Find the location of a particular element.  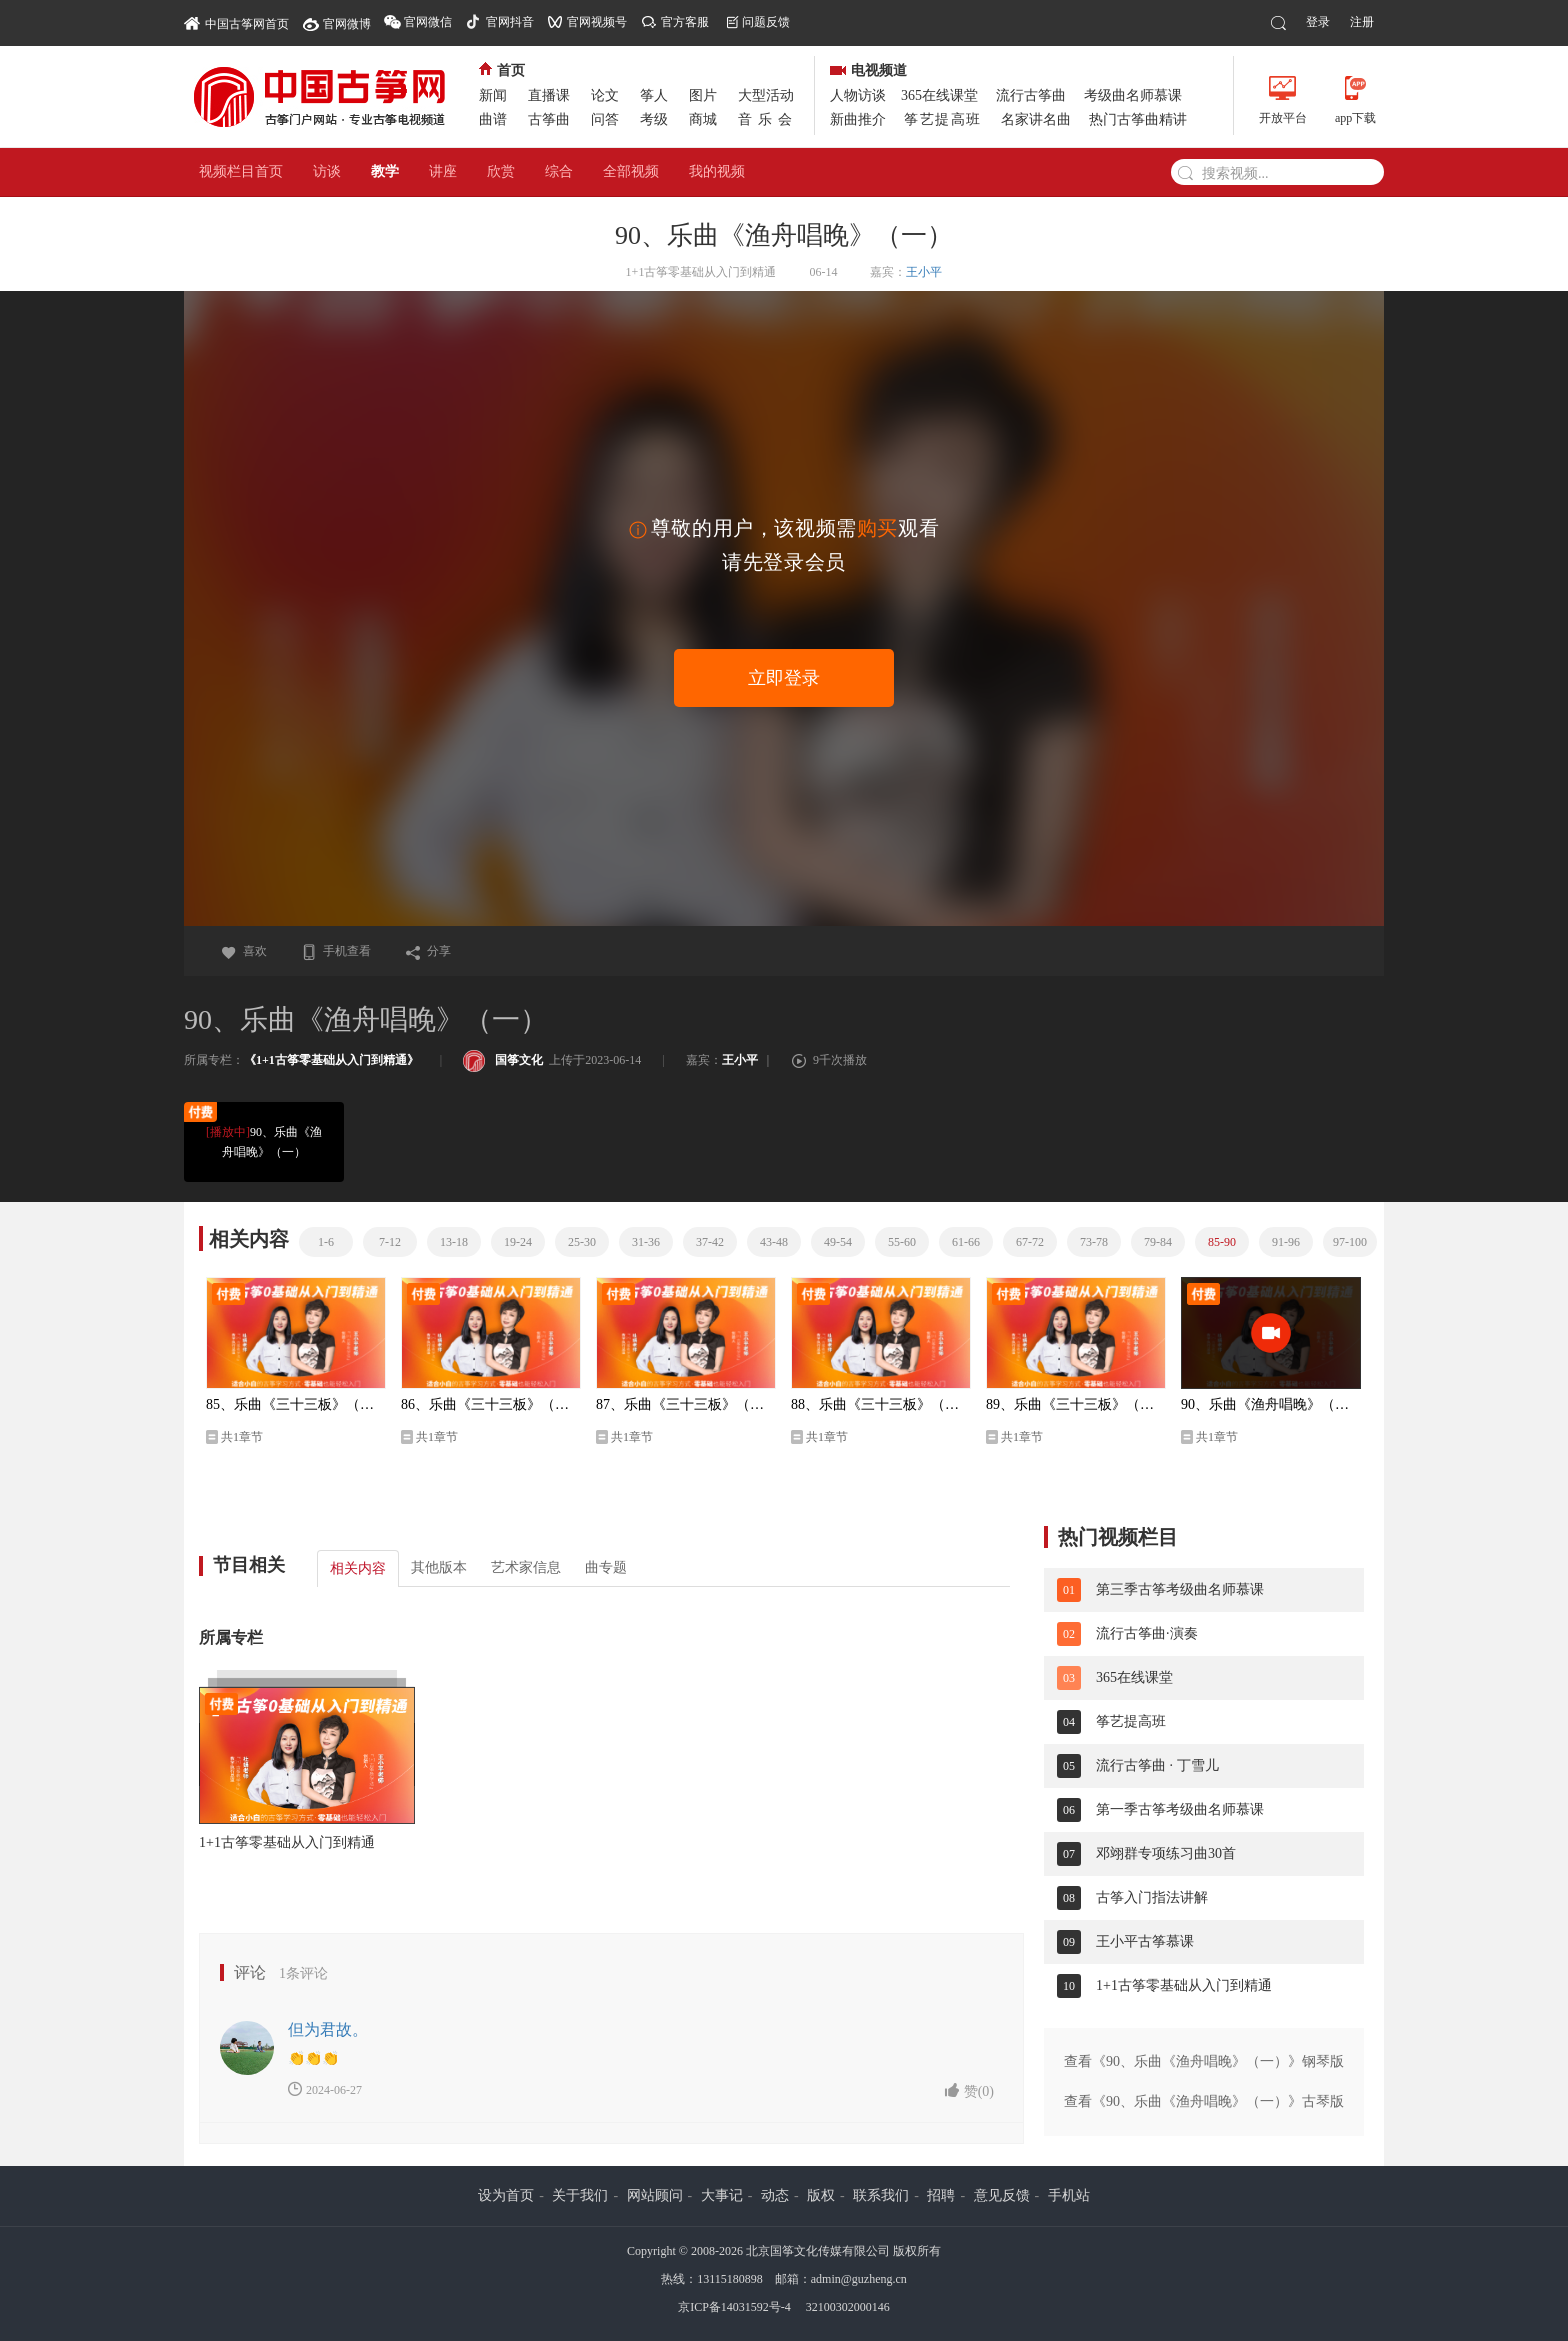

官网微博 is located at coordinates (347, 24).